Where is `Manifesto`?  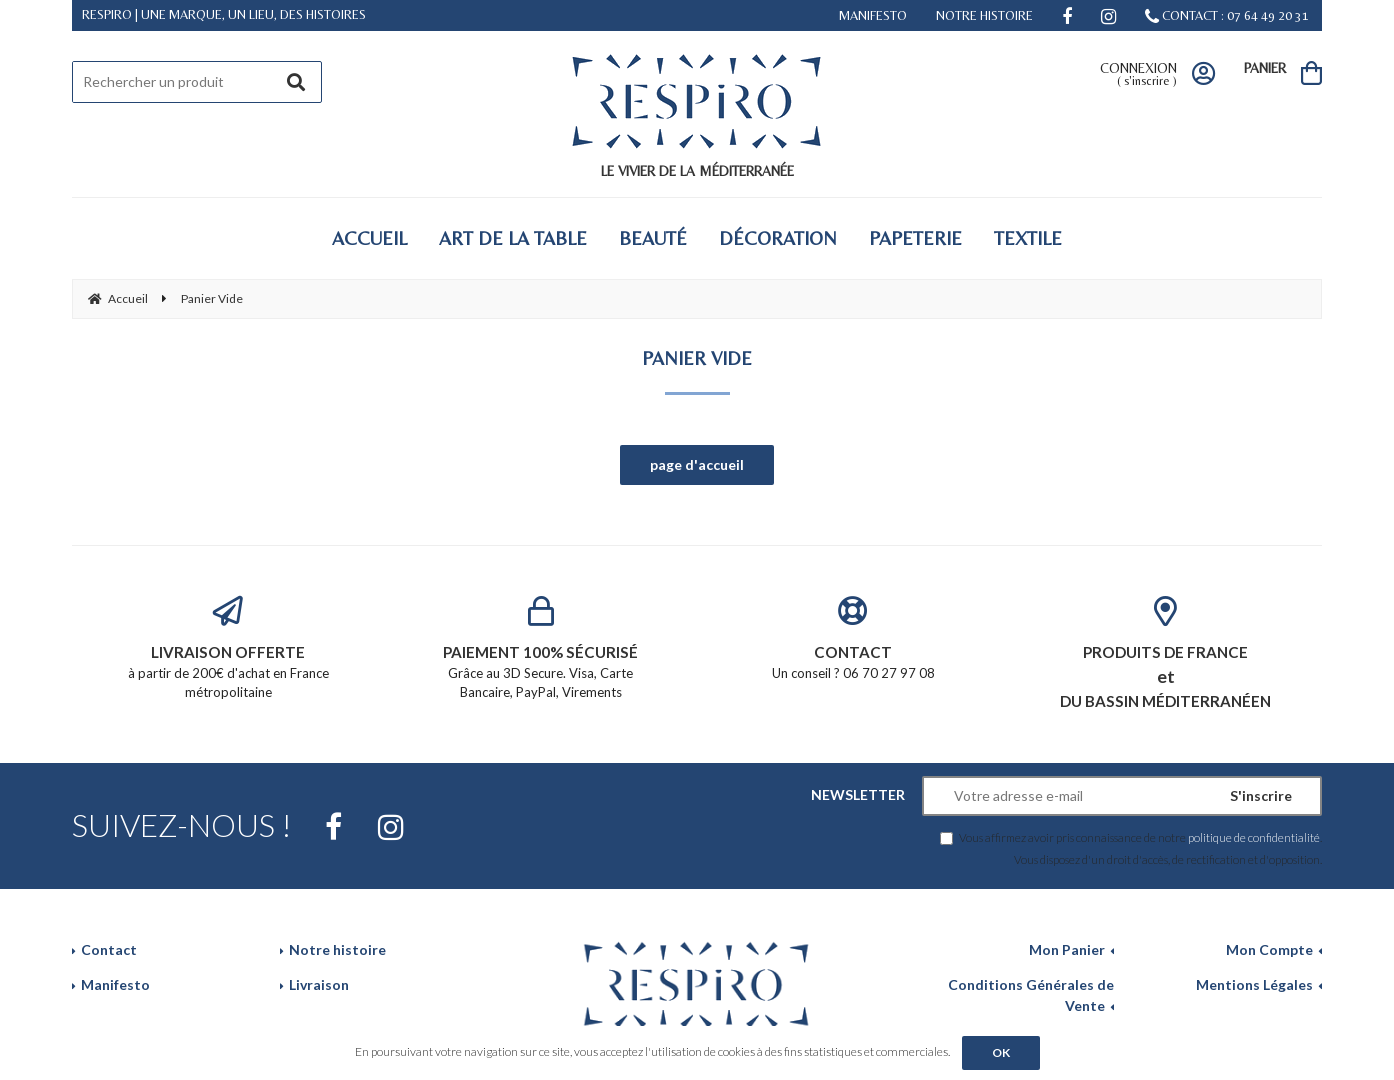 Manifesto is located at coordinates (115, 984).